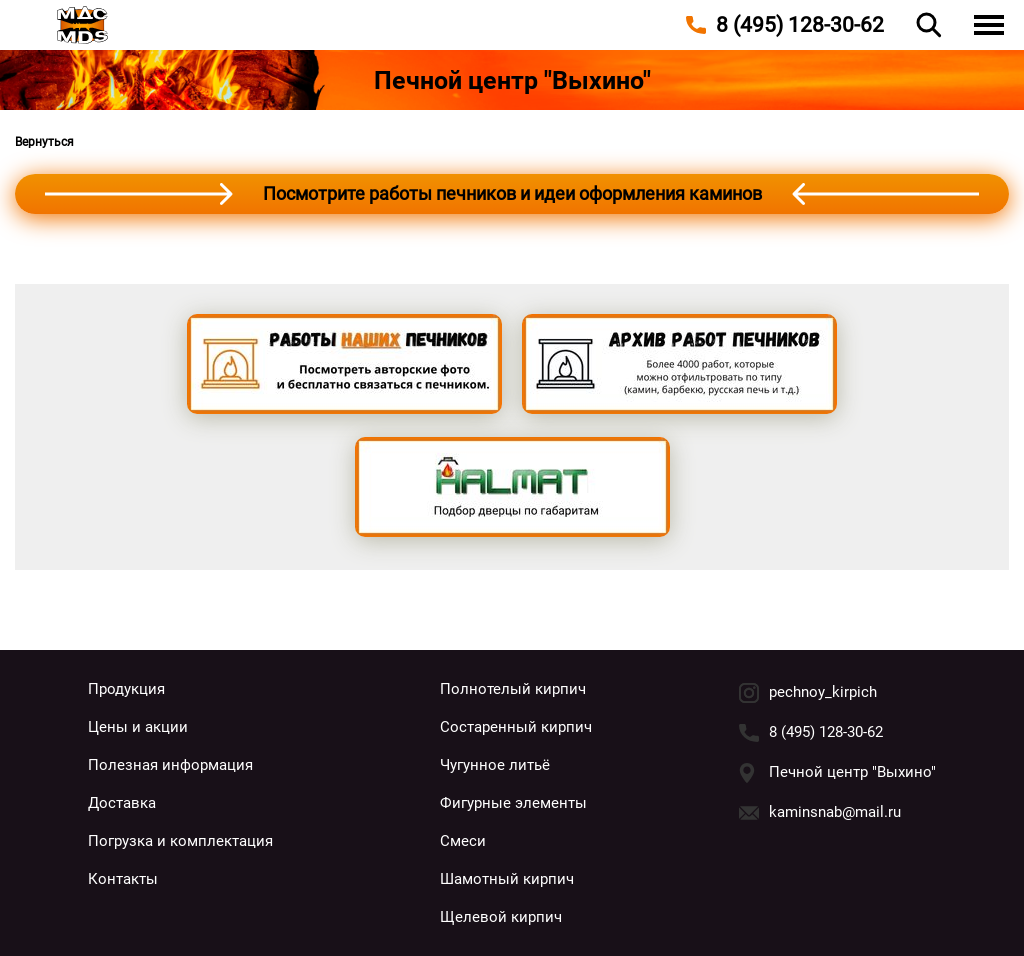  I want to click on Щелевой кирпич, so click(501, 917).